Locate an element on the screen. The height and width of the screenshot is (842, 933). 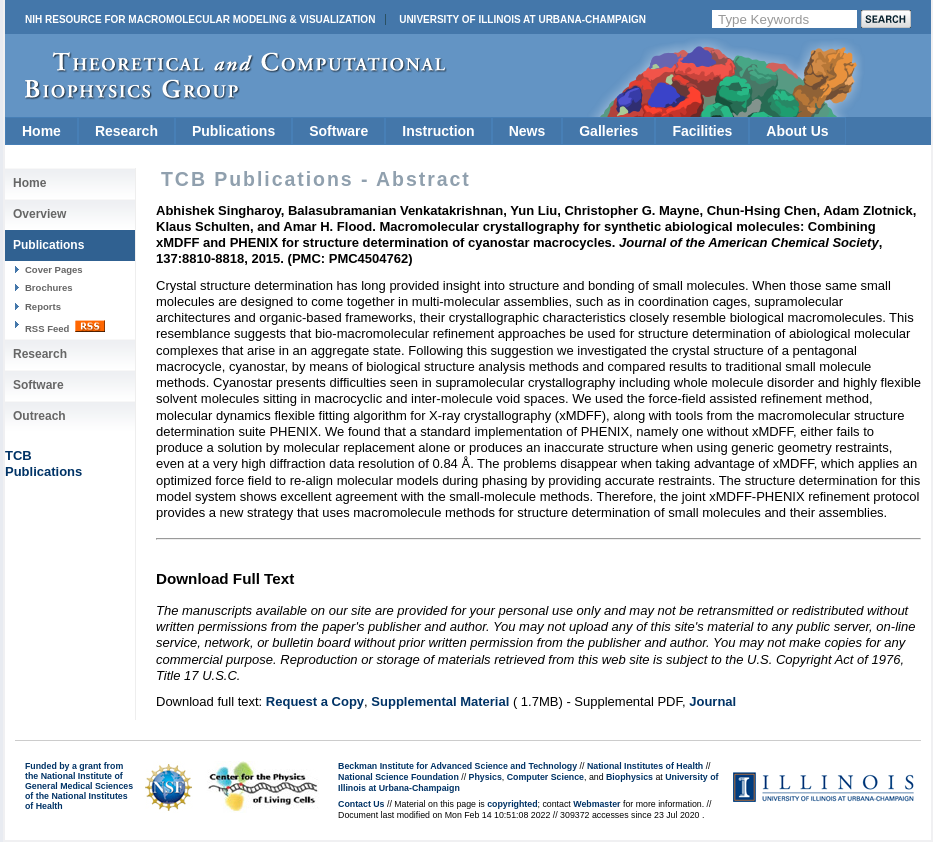
Webmaster is located at coordinates (596, 804).